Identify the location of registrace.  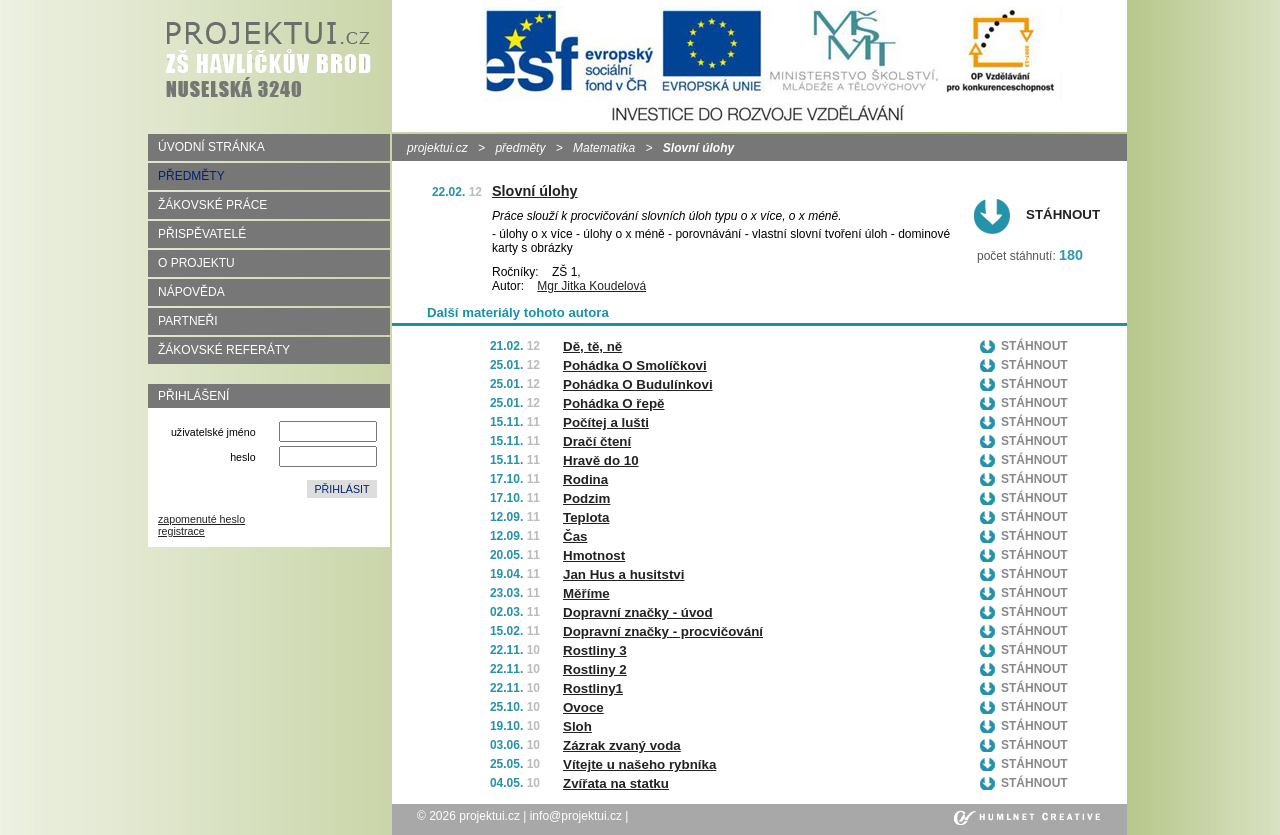
(181, 531).